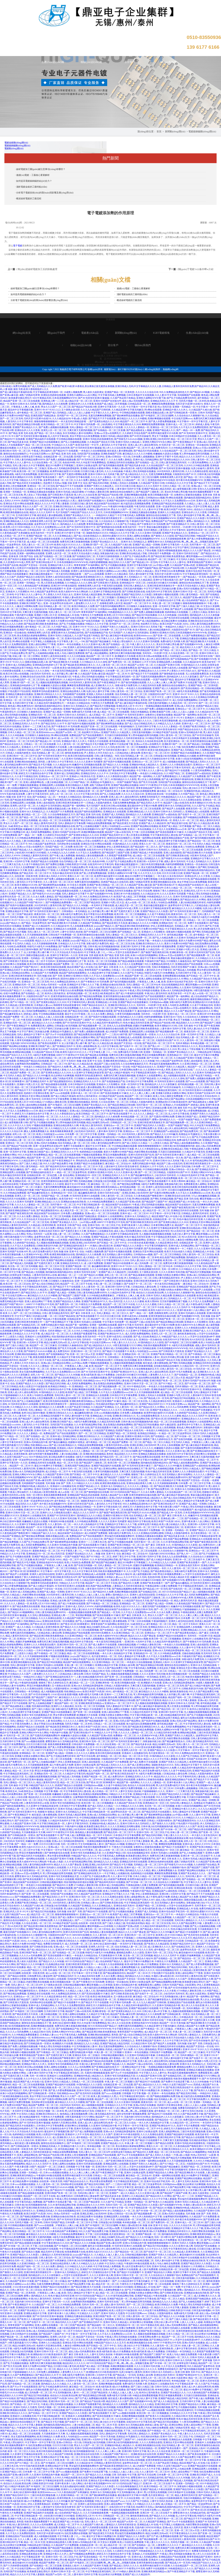 Image resolution: width=221 pixels, height=2576 pixels. What do you see at coordinates (20, 410) in the screenshot?
I see `最近的中文字幕视频完整` at bounding box center [20, 410].